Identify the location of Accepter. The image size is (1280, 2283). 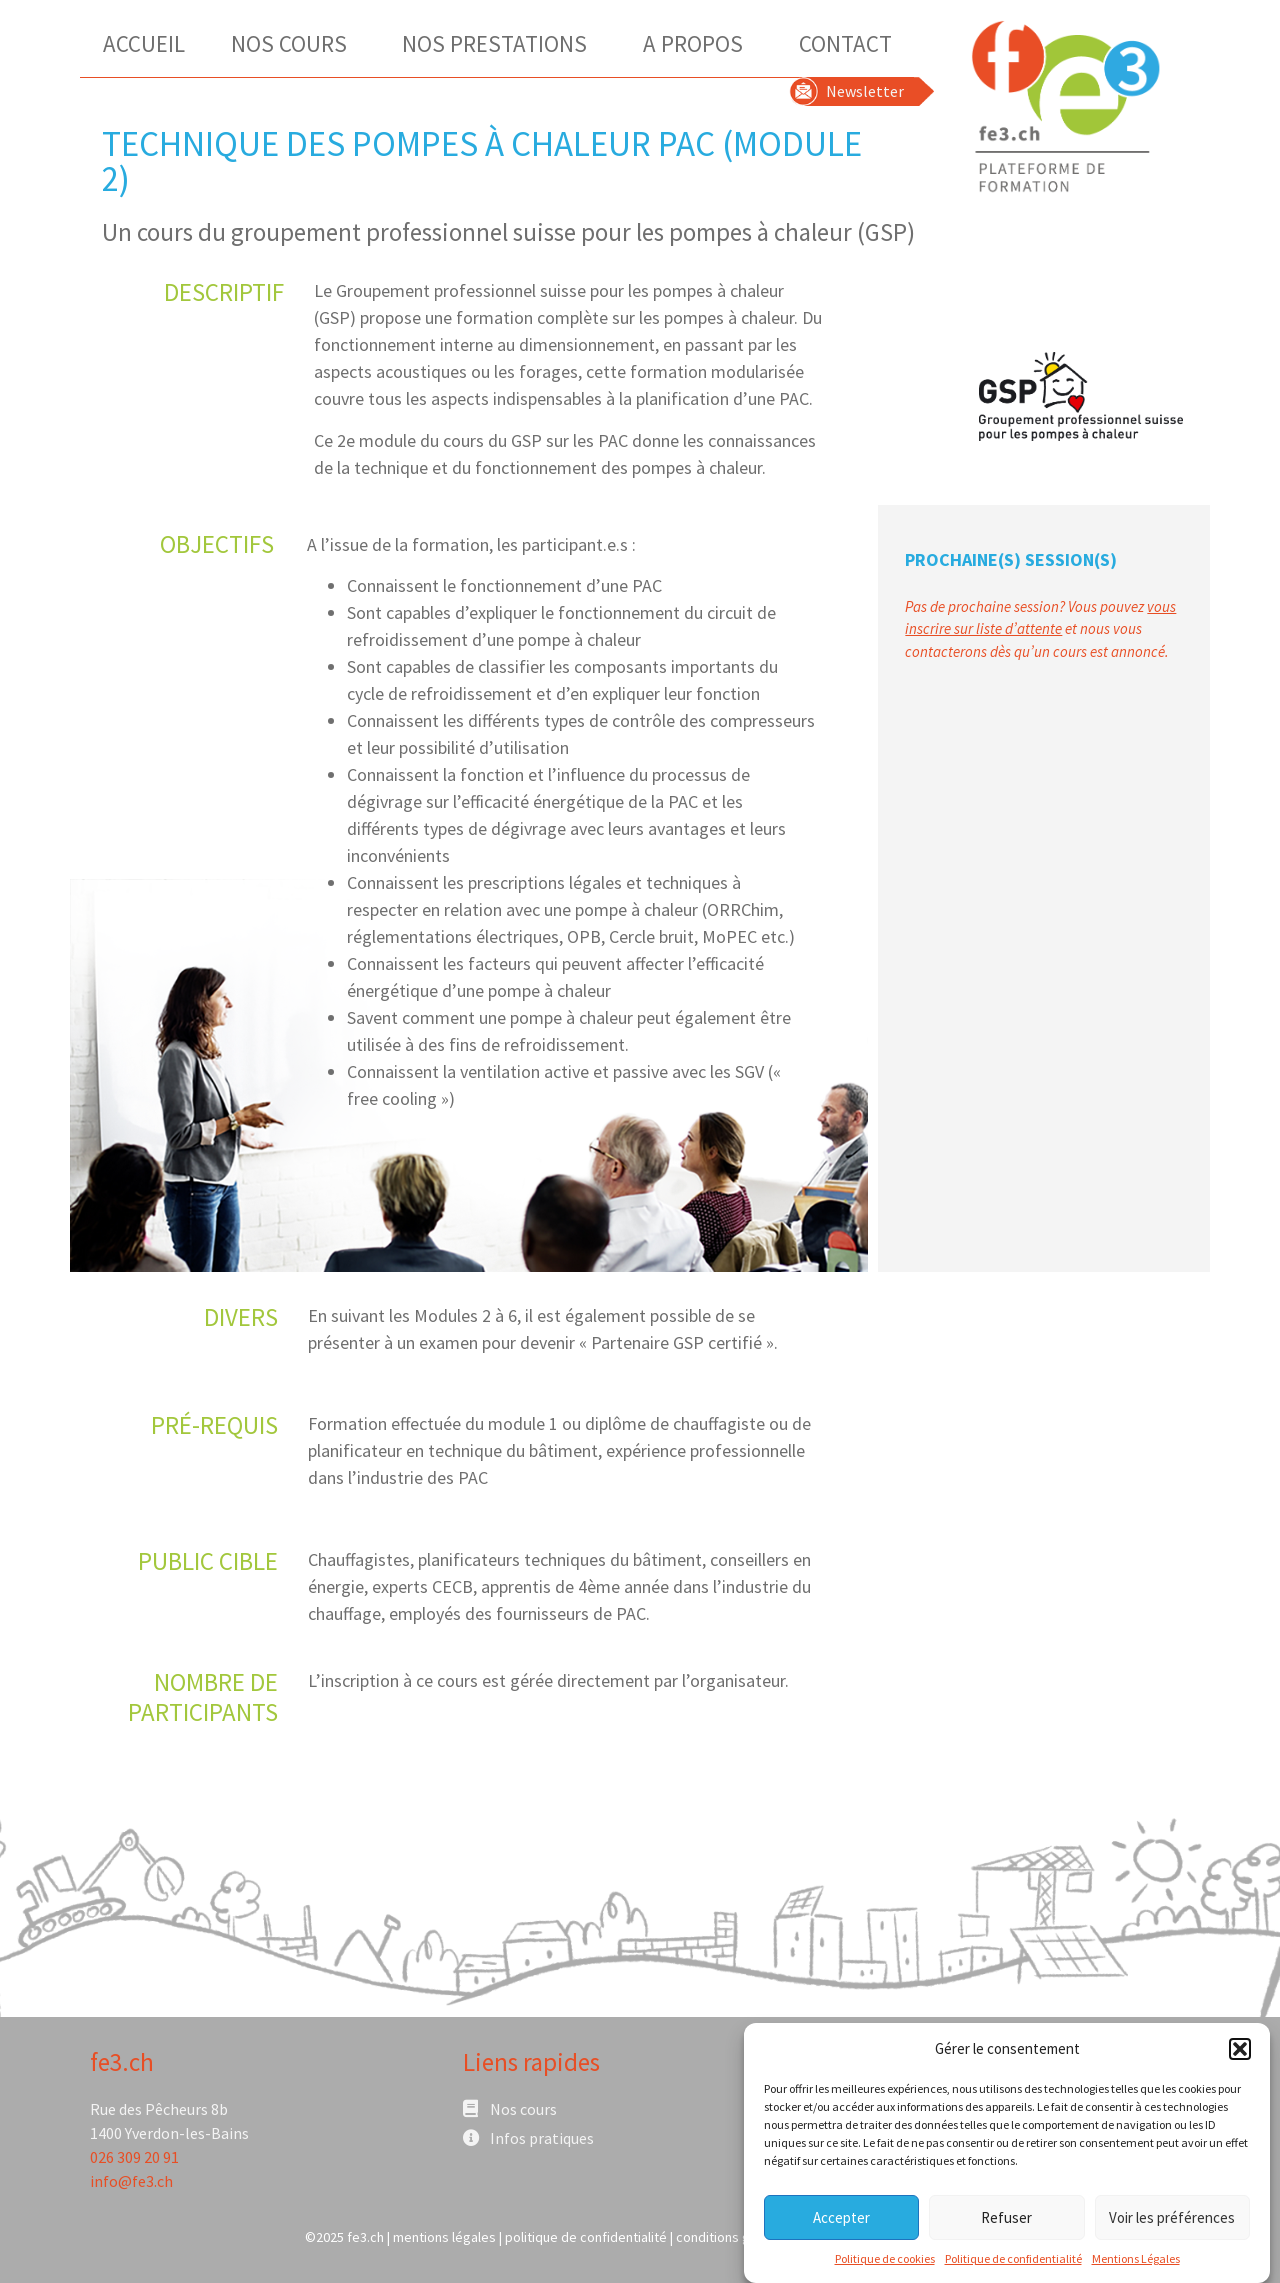
(841, 2219).